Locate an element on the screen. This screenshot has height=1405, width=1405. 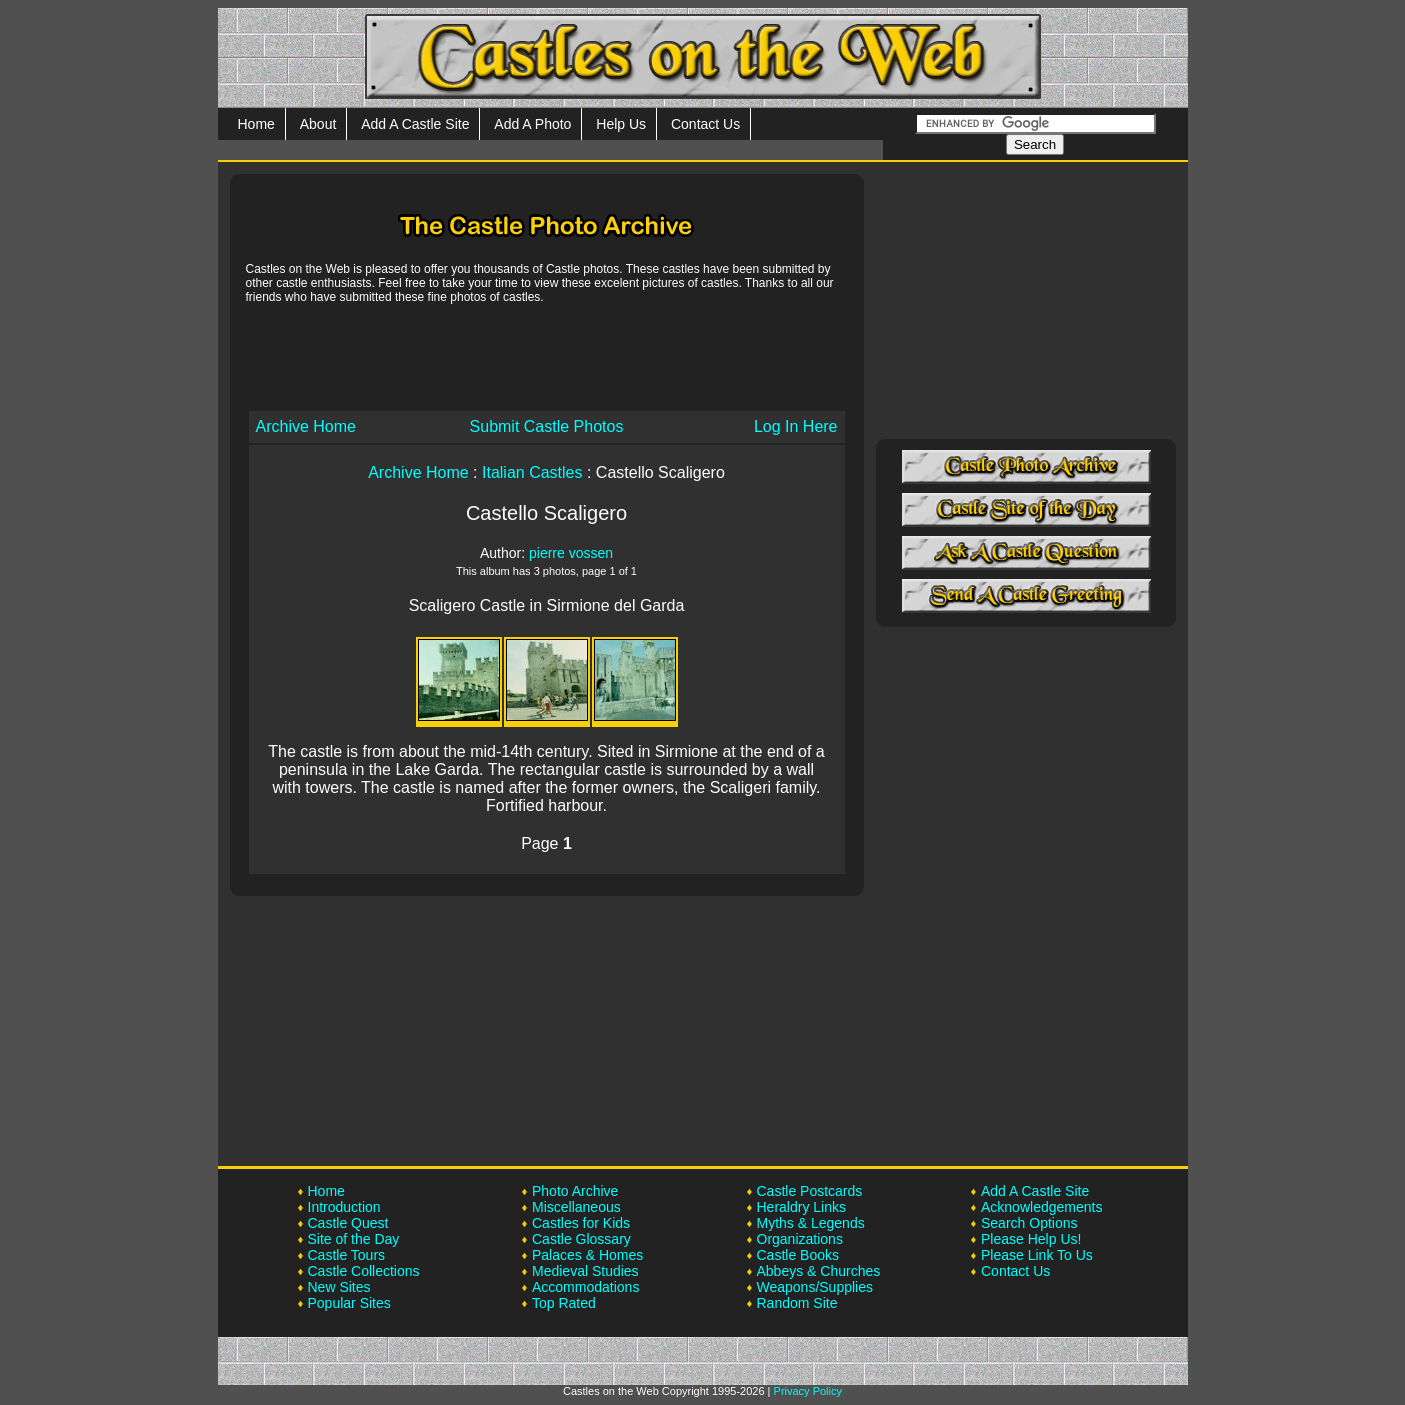
Please Link To Us is located at coordinates (1037, 1255).